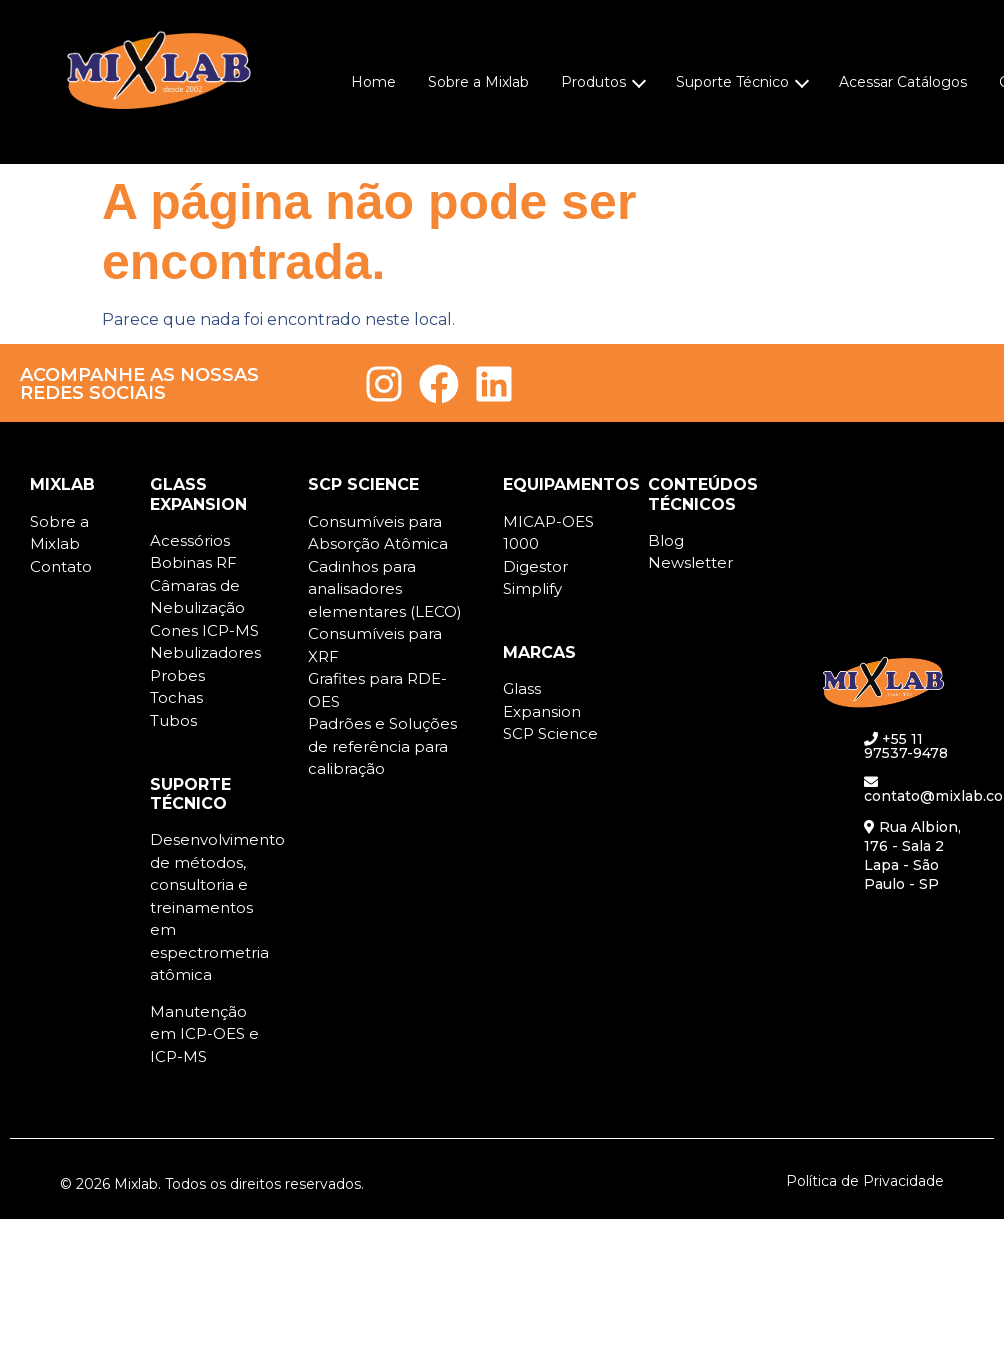 The image size is (1004, 1368). Describe the element at coordinates (176, 697) in the screenshot. I see `Tochas` at that location.